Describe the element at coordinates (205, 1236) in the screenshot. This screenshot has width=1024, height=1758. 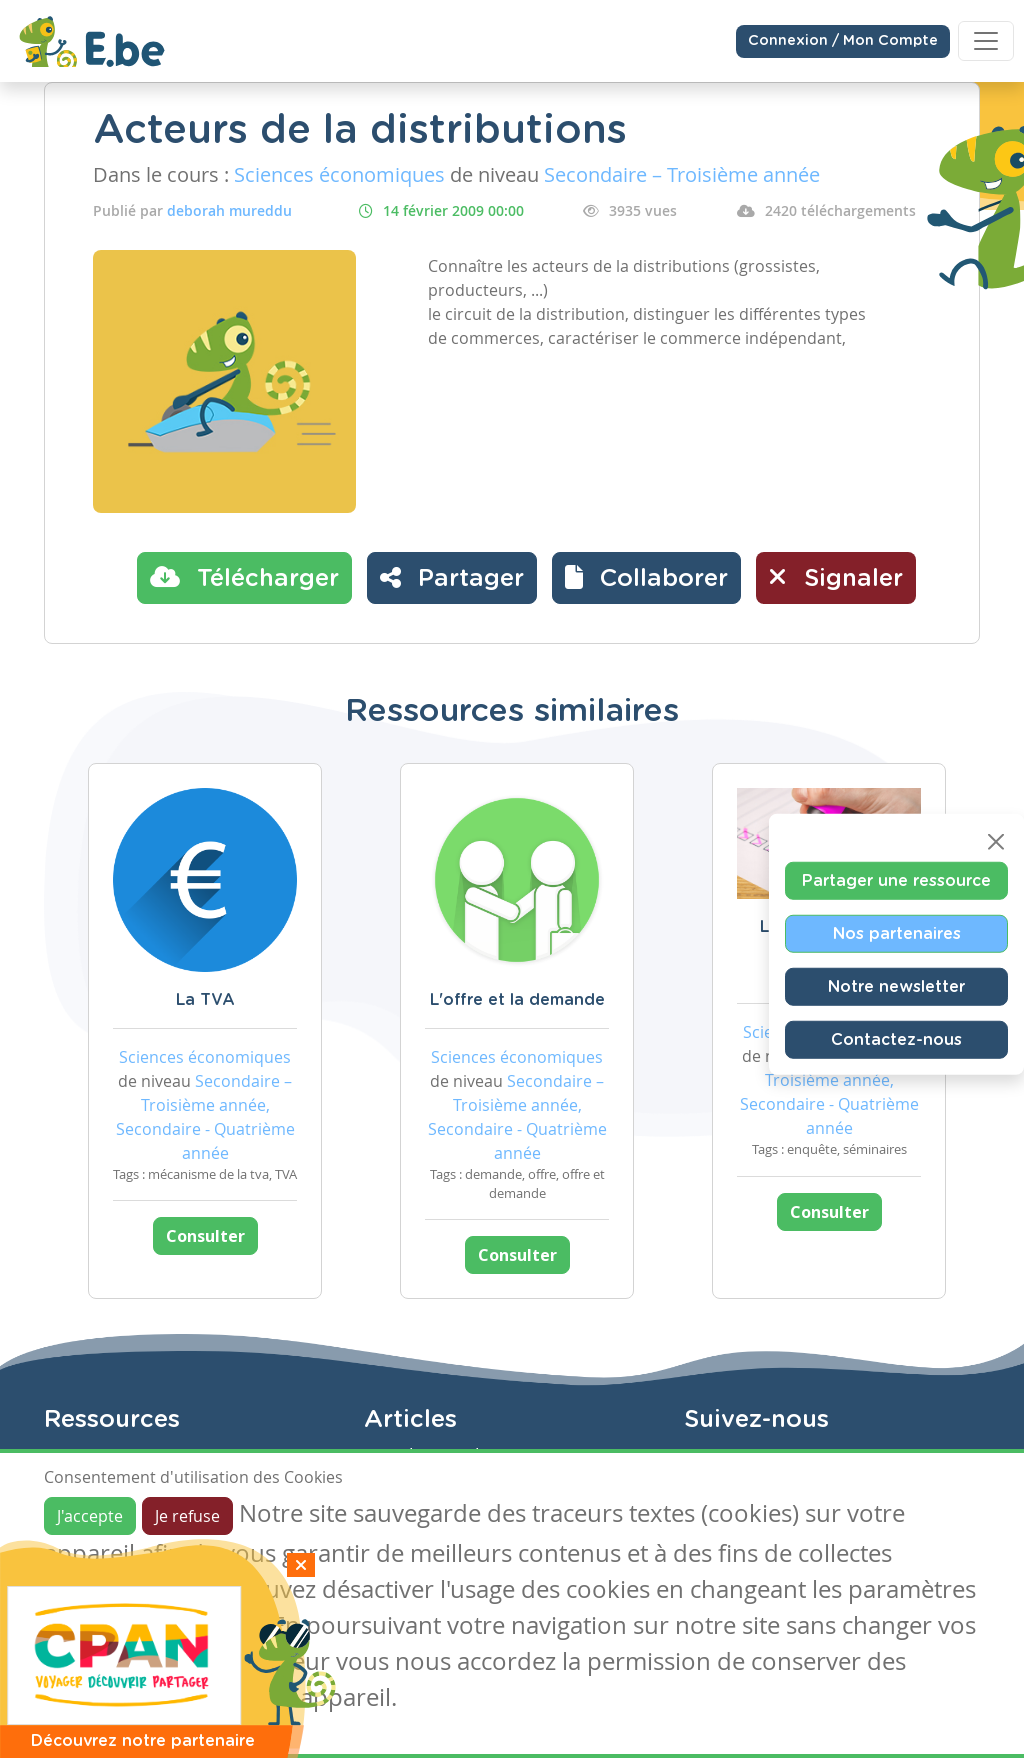
I see `Consulter` at that location.